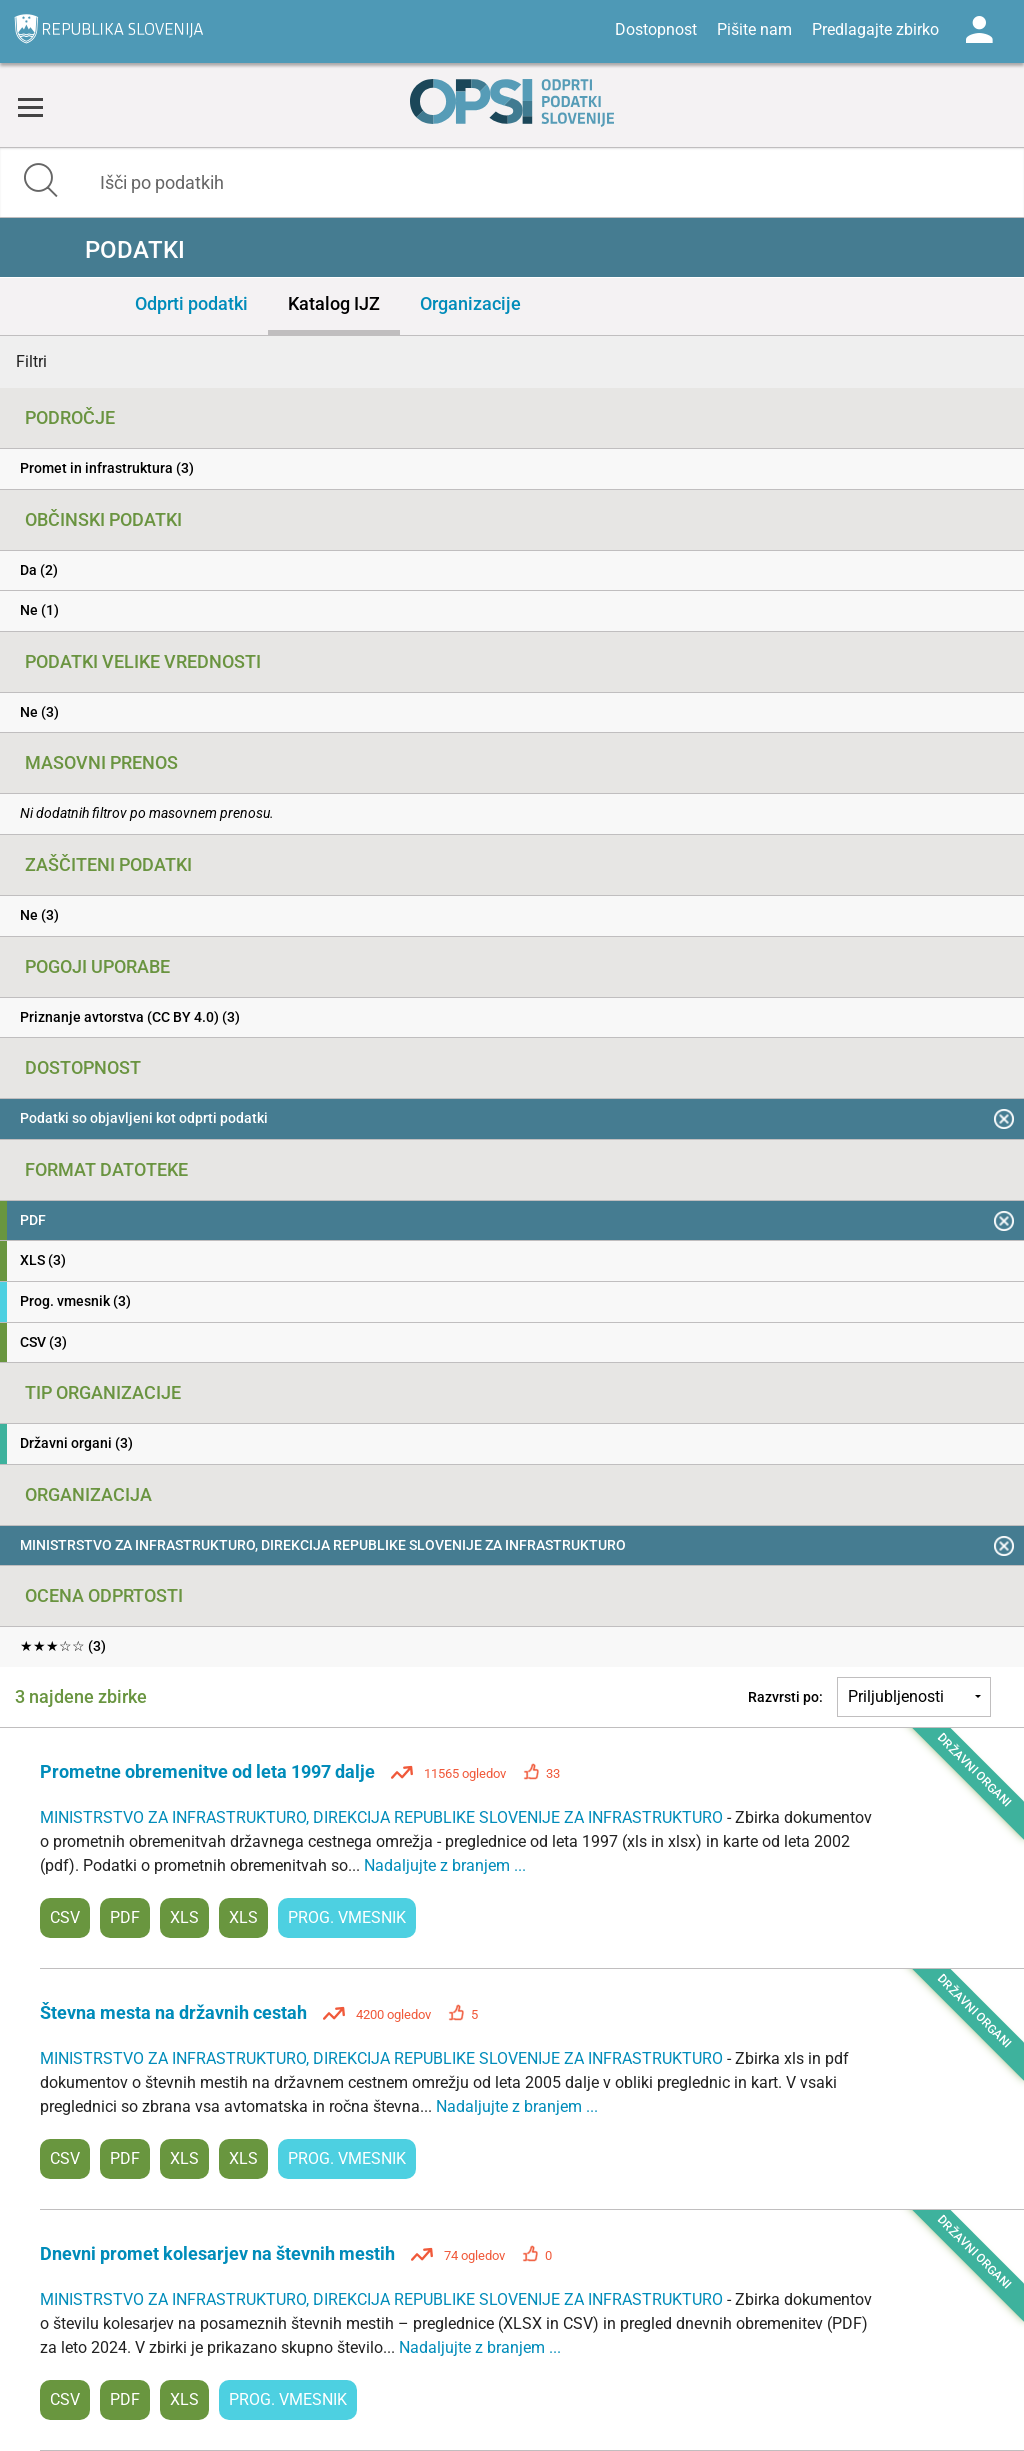 This screenshot has height=2451, width=1024. What do you see at coordinates (334, 303) in the screenshot?
I see `Katalog IJZ` at bounding box center [334, 303].